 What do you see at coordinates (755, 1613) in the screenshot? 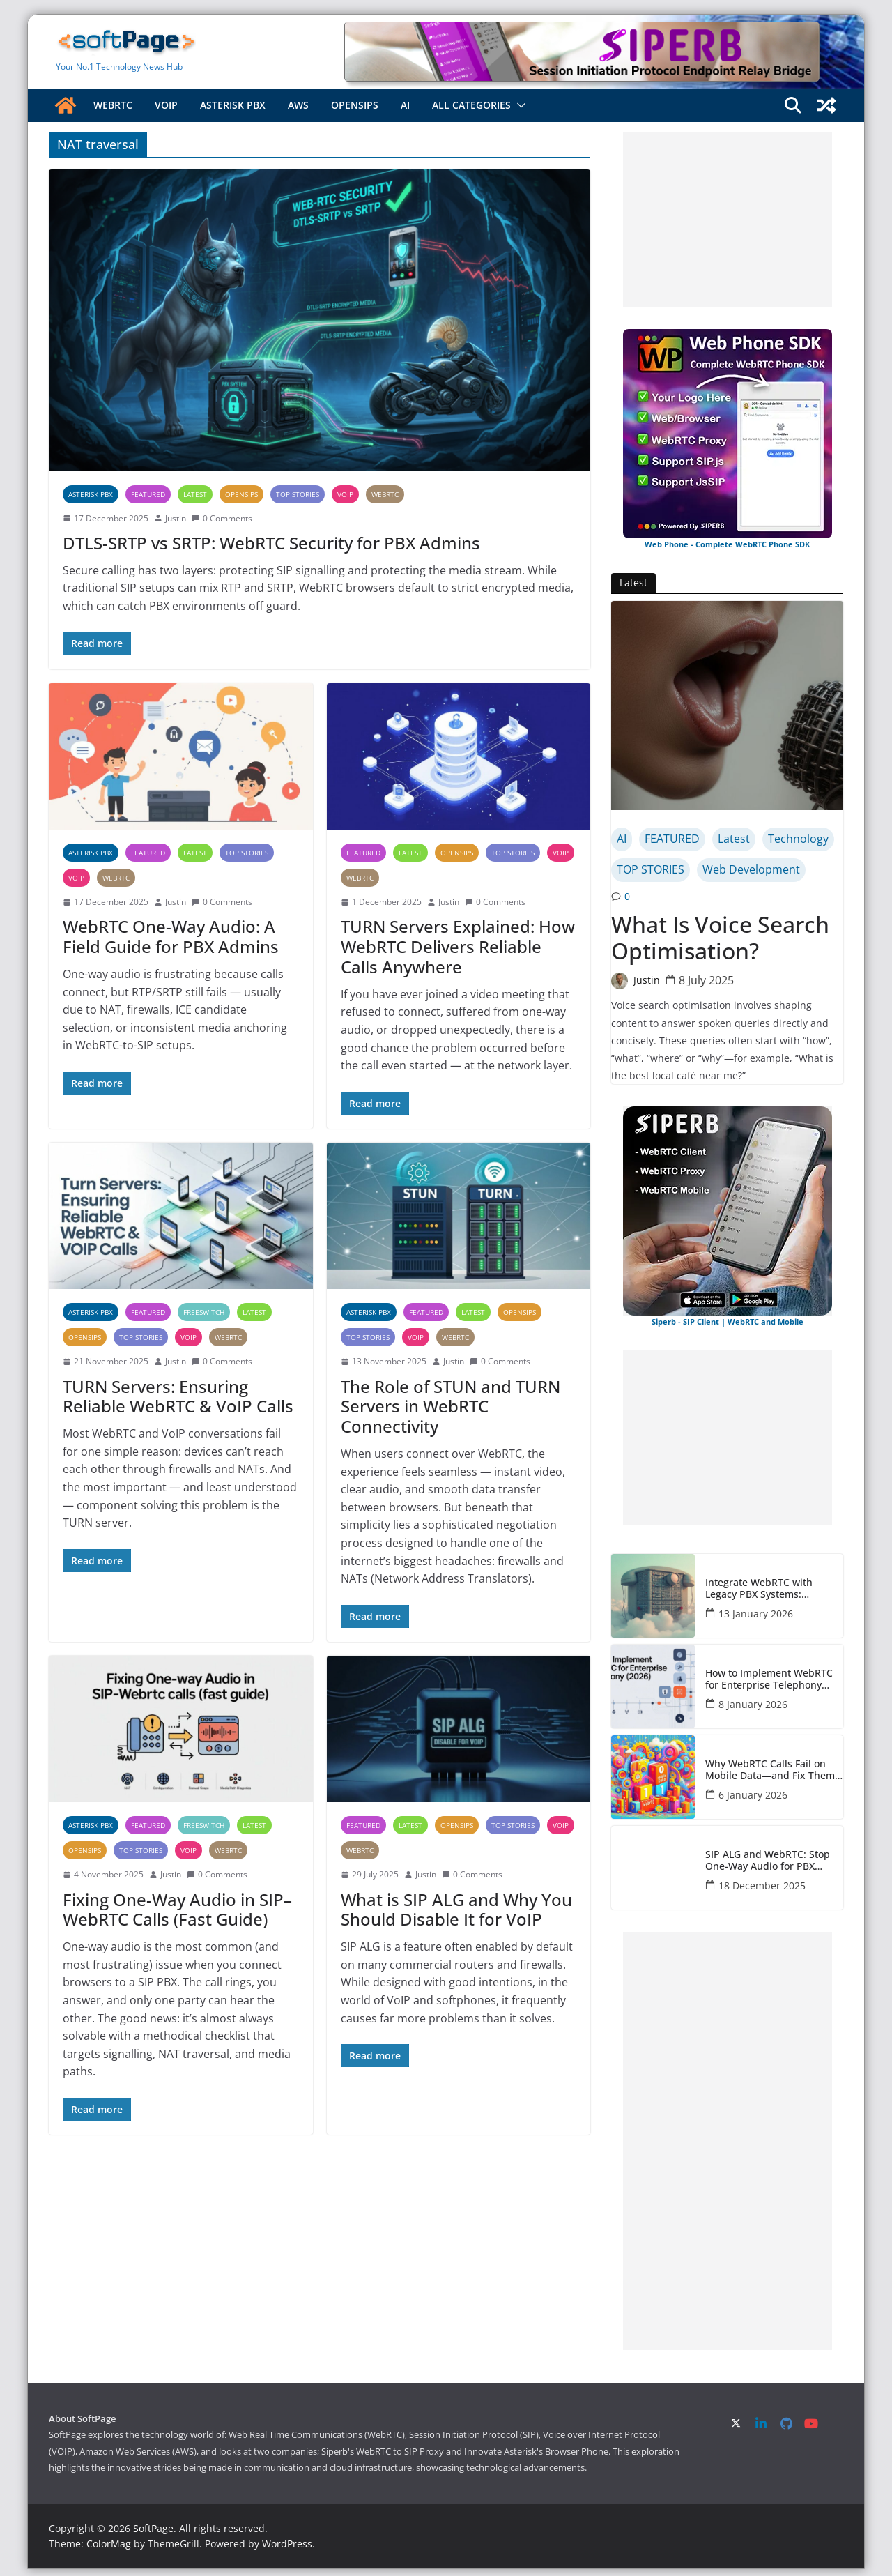
I see `13 January 2026` at bounding box center [755, 1613].